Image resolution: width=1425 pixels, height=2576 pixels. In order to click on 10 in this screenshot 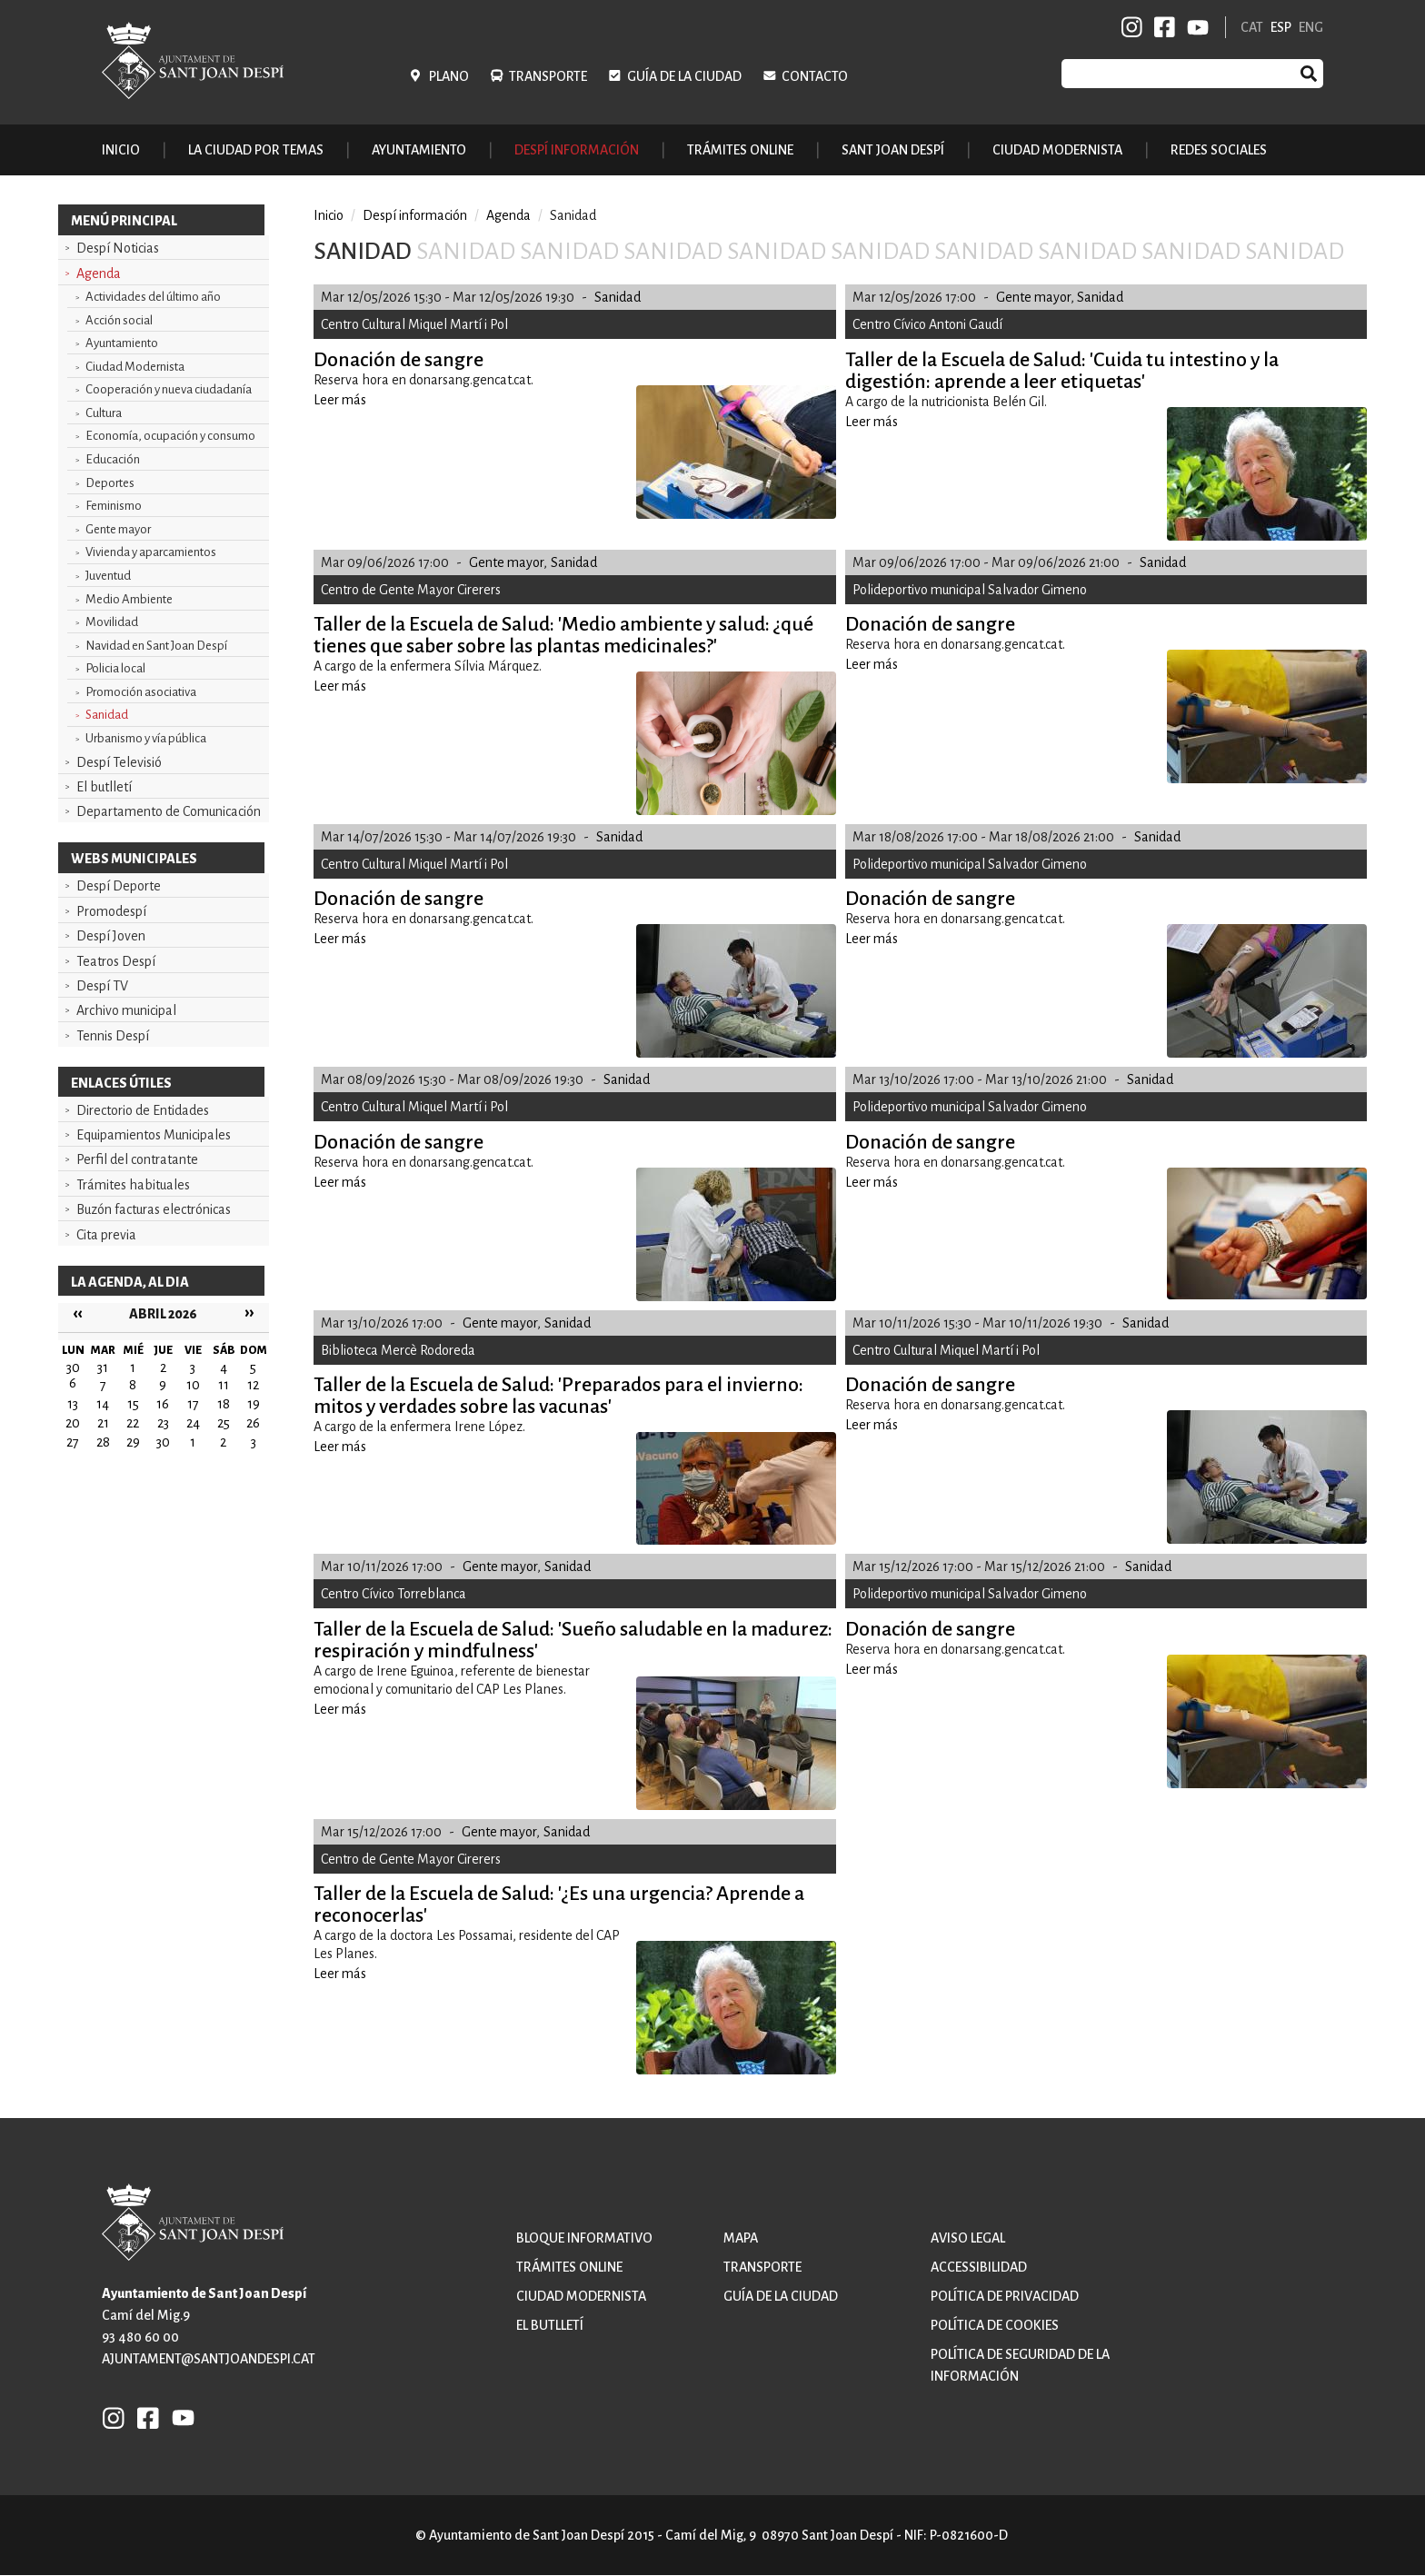, I will do `click(193, 1385)`.